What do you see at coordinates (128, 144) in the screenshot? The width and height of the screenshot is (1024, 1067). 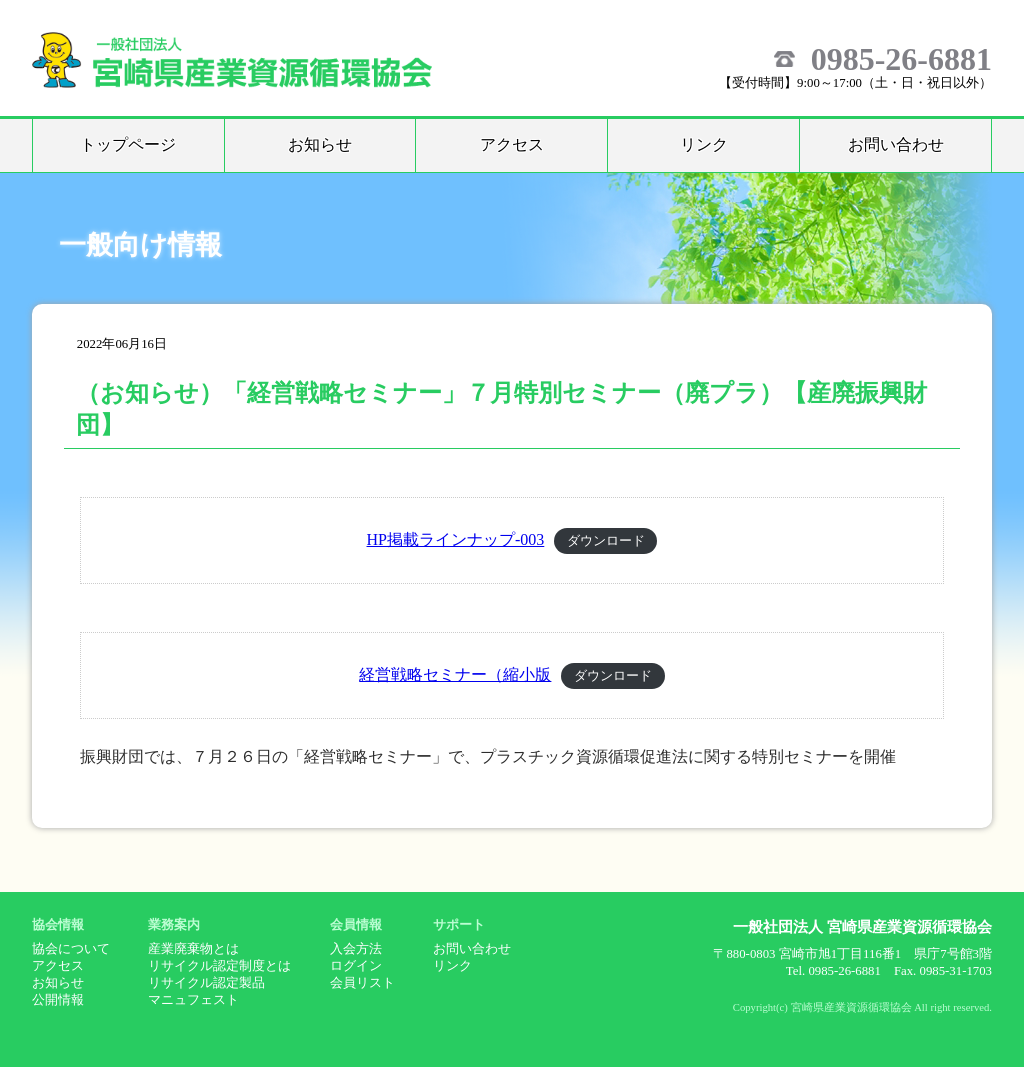 I see `トップページ` at bounding box center [128, 144].